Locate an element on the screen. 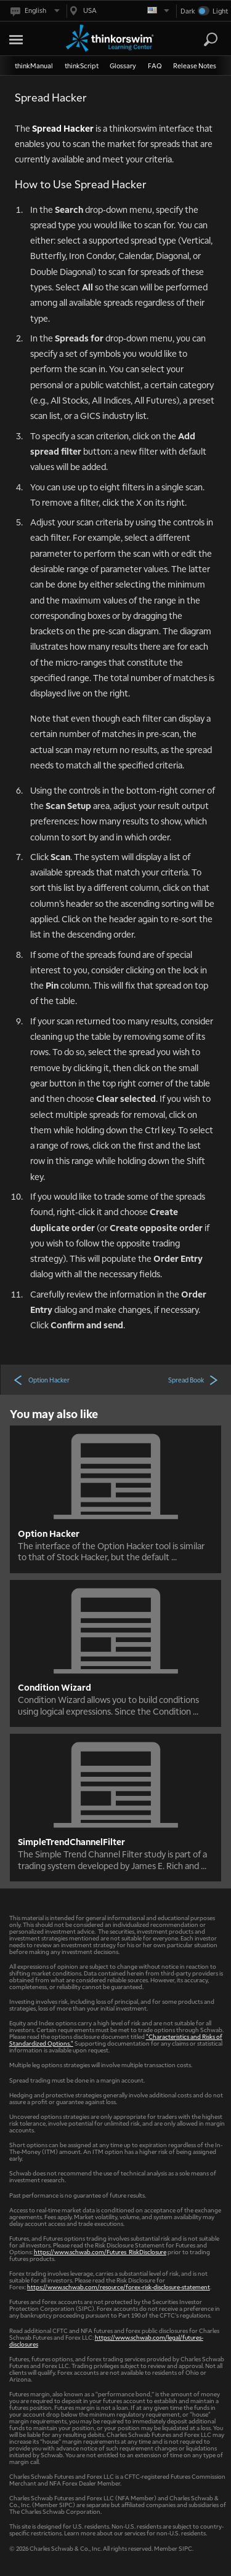 The image size is (231, 2576). Release Notes is located at coordinates (194, 65).